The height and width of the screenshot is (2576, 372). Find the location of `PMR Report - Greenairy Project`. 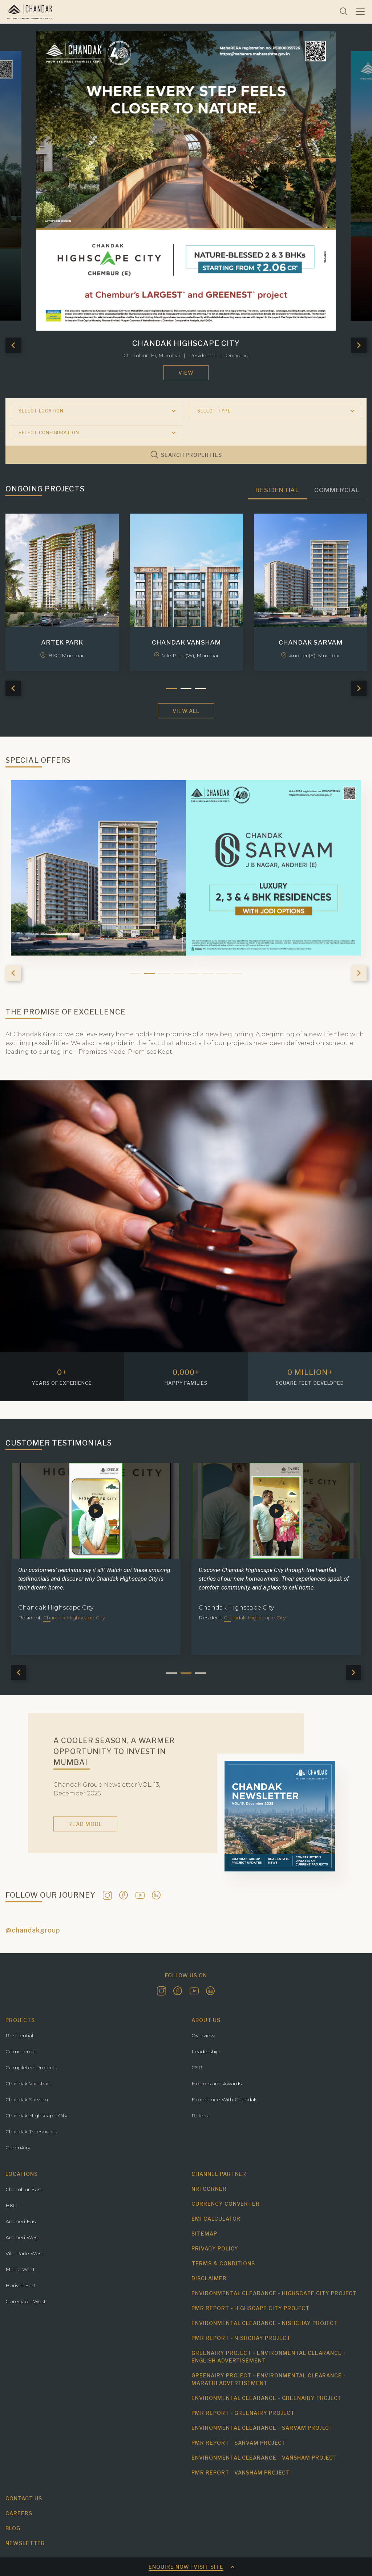

PMR Report - Greenairy Project is located at coordinates (243, 2413).